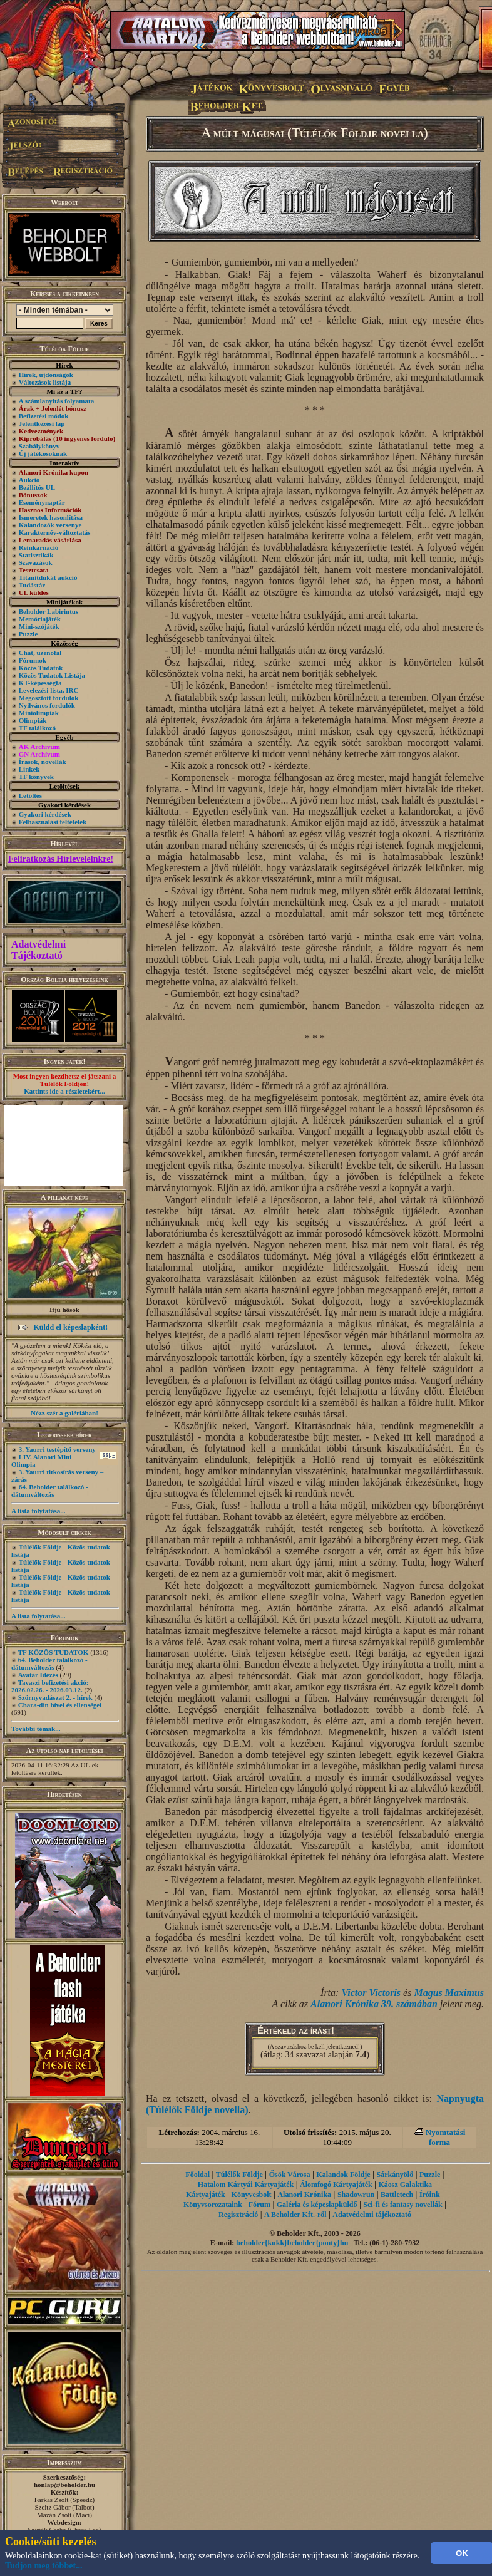 The height and width of the screenshot is (2576, 492). I want to click on Titanitdukát aukció, so click(48, 577).